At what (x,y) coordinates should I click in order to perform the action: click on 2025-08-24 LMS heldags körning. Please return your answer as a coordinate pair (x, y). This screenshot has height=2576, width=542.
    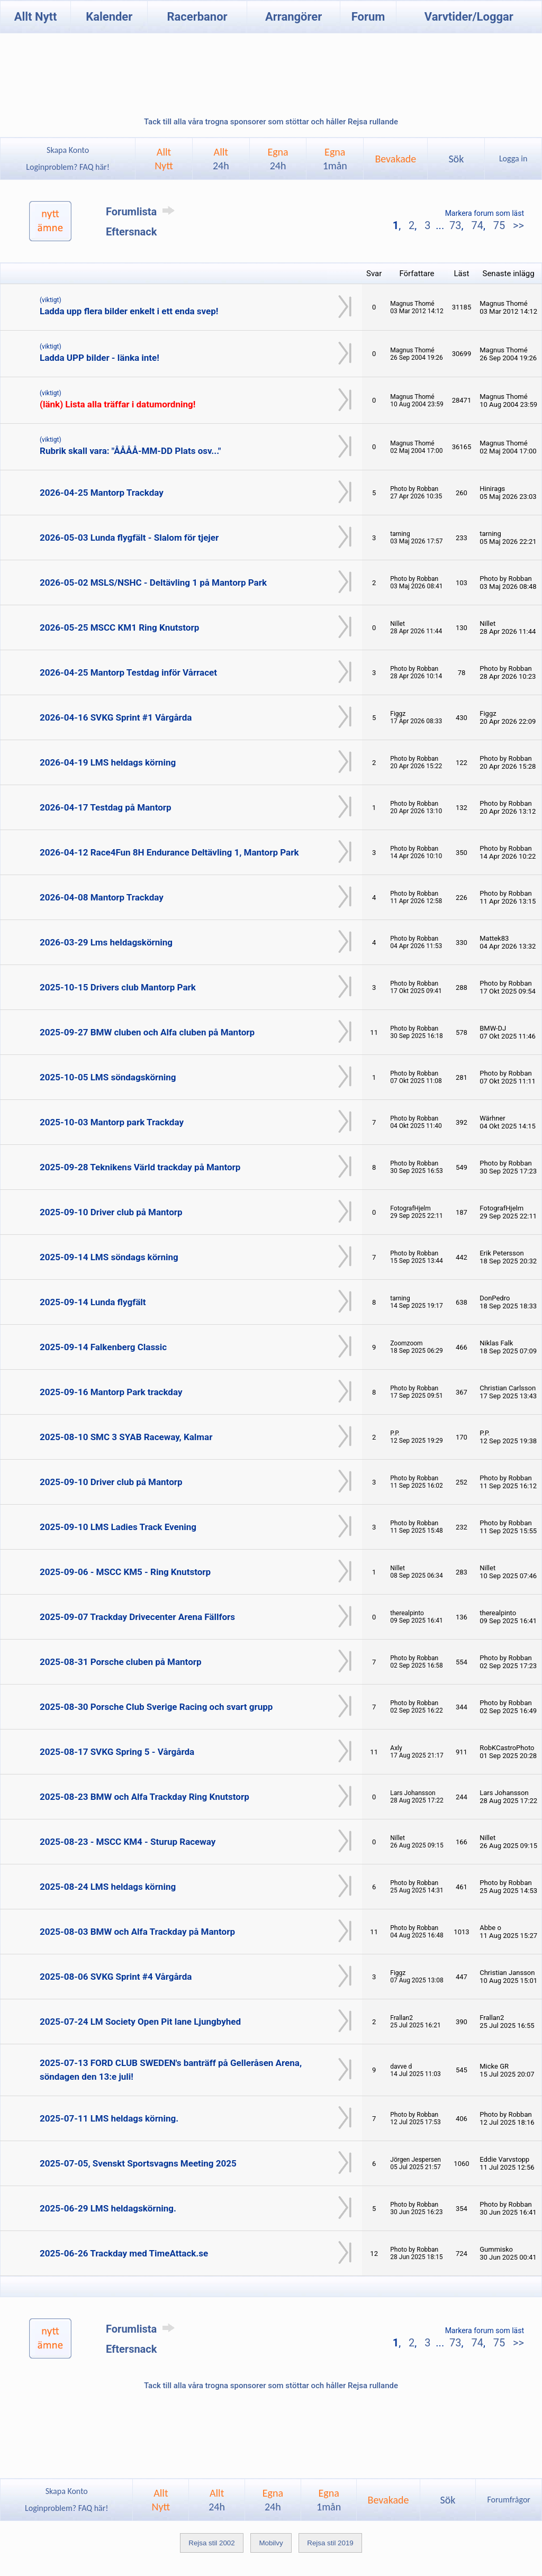
    Looking at the image, I should click on (108, 1886).